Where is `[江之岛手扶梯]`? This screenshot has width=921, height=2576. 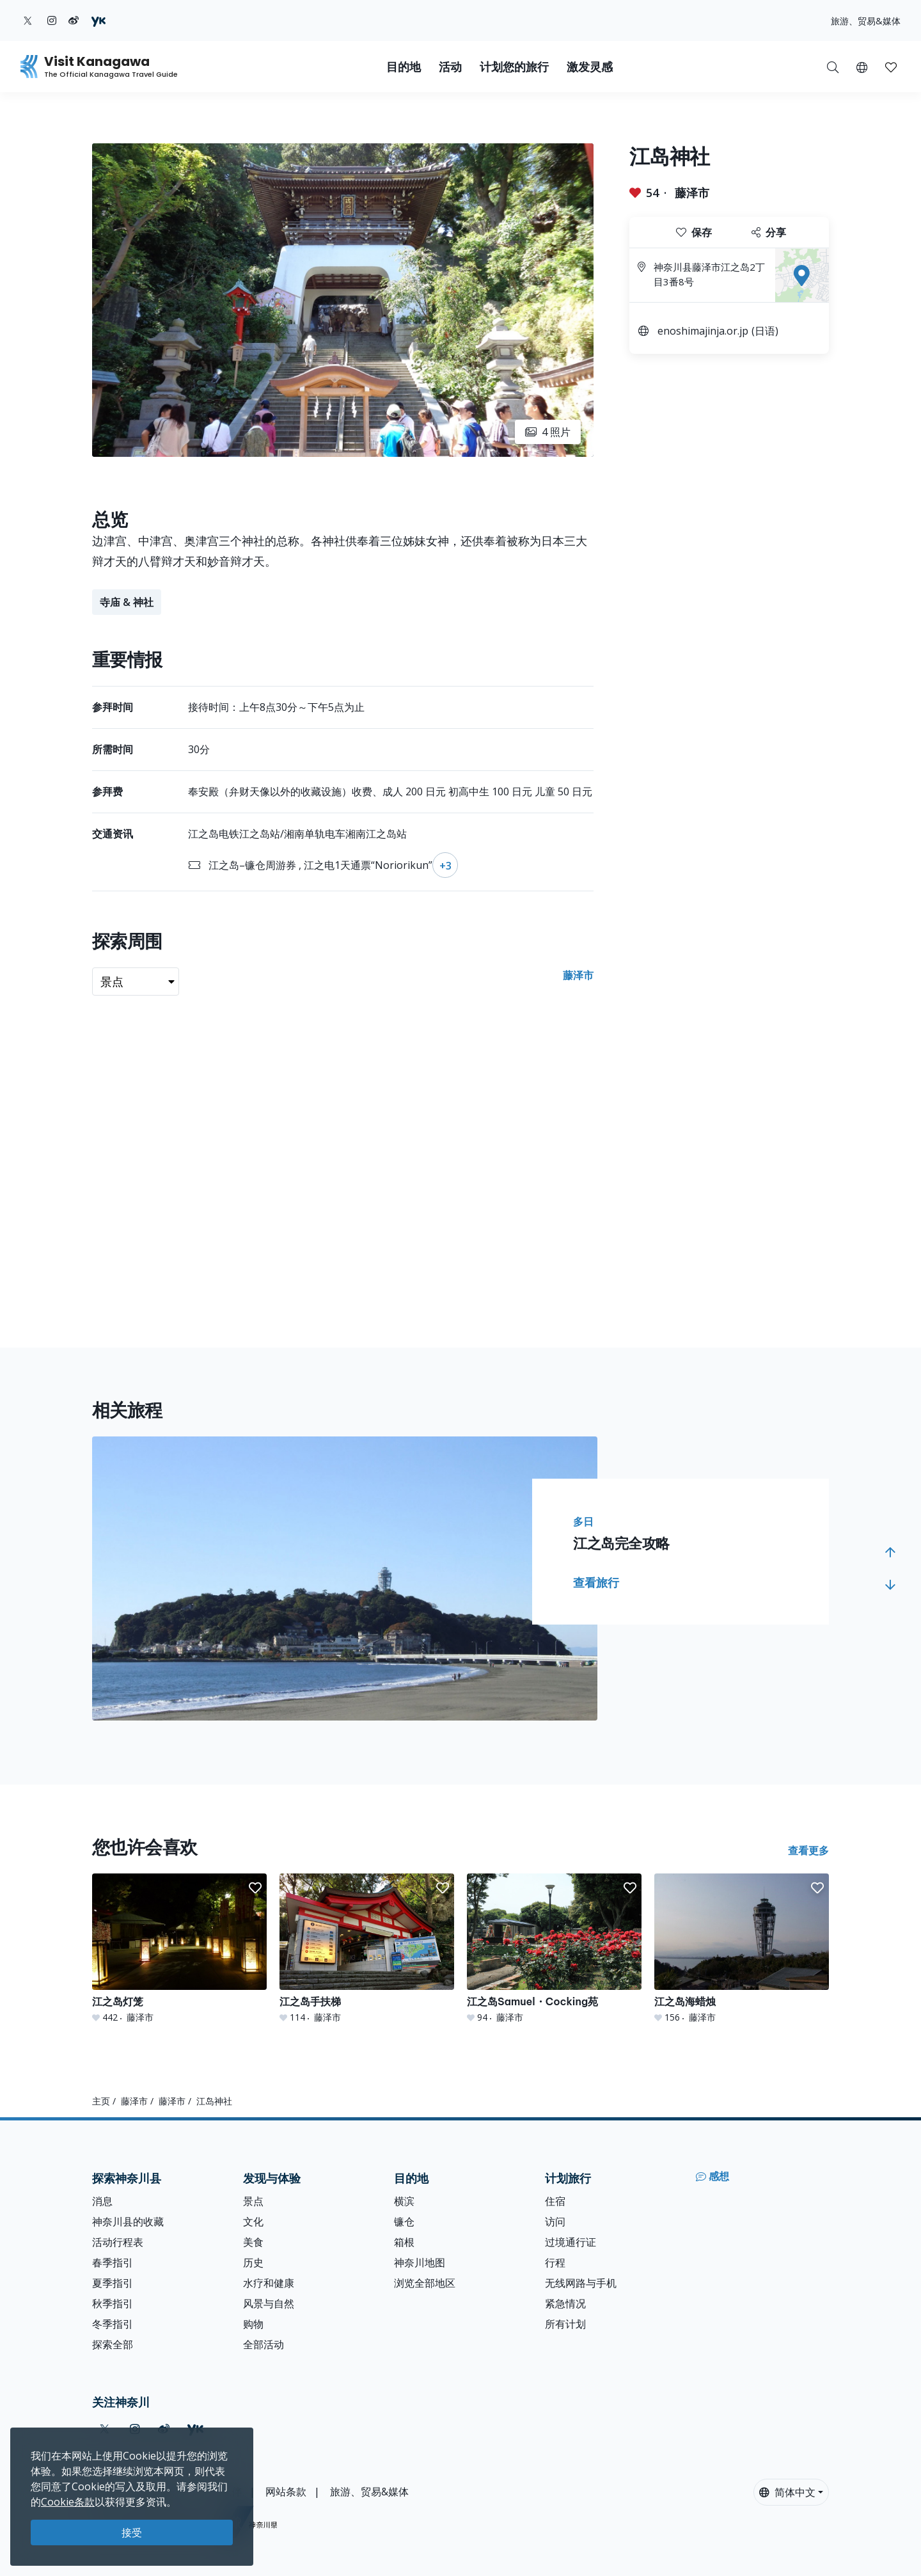
[江之岛手扶梯] is located at coordinates (366, 1948).